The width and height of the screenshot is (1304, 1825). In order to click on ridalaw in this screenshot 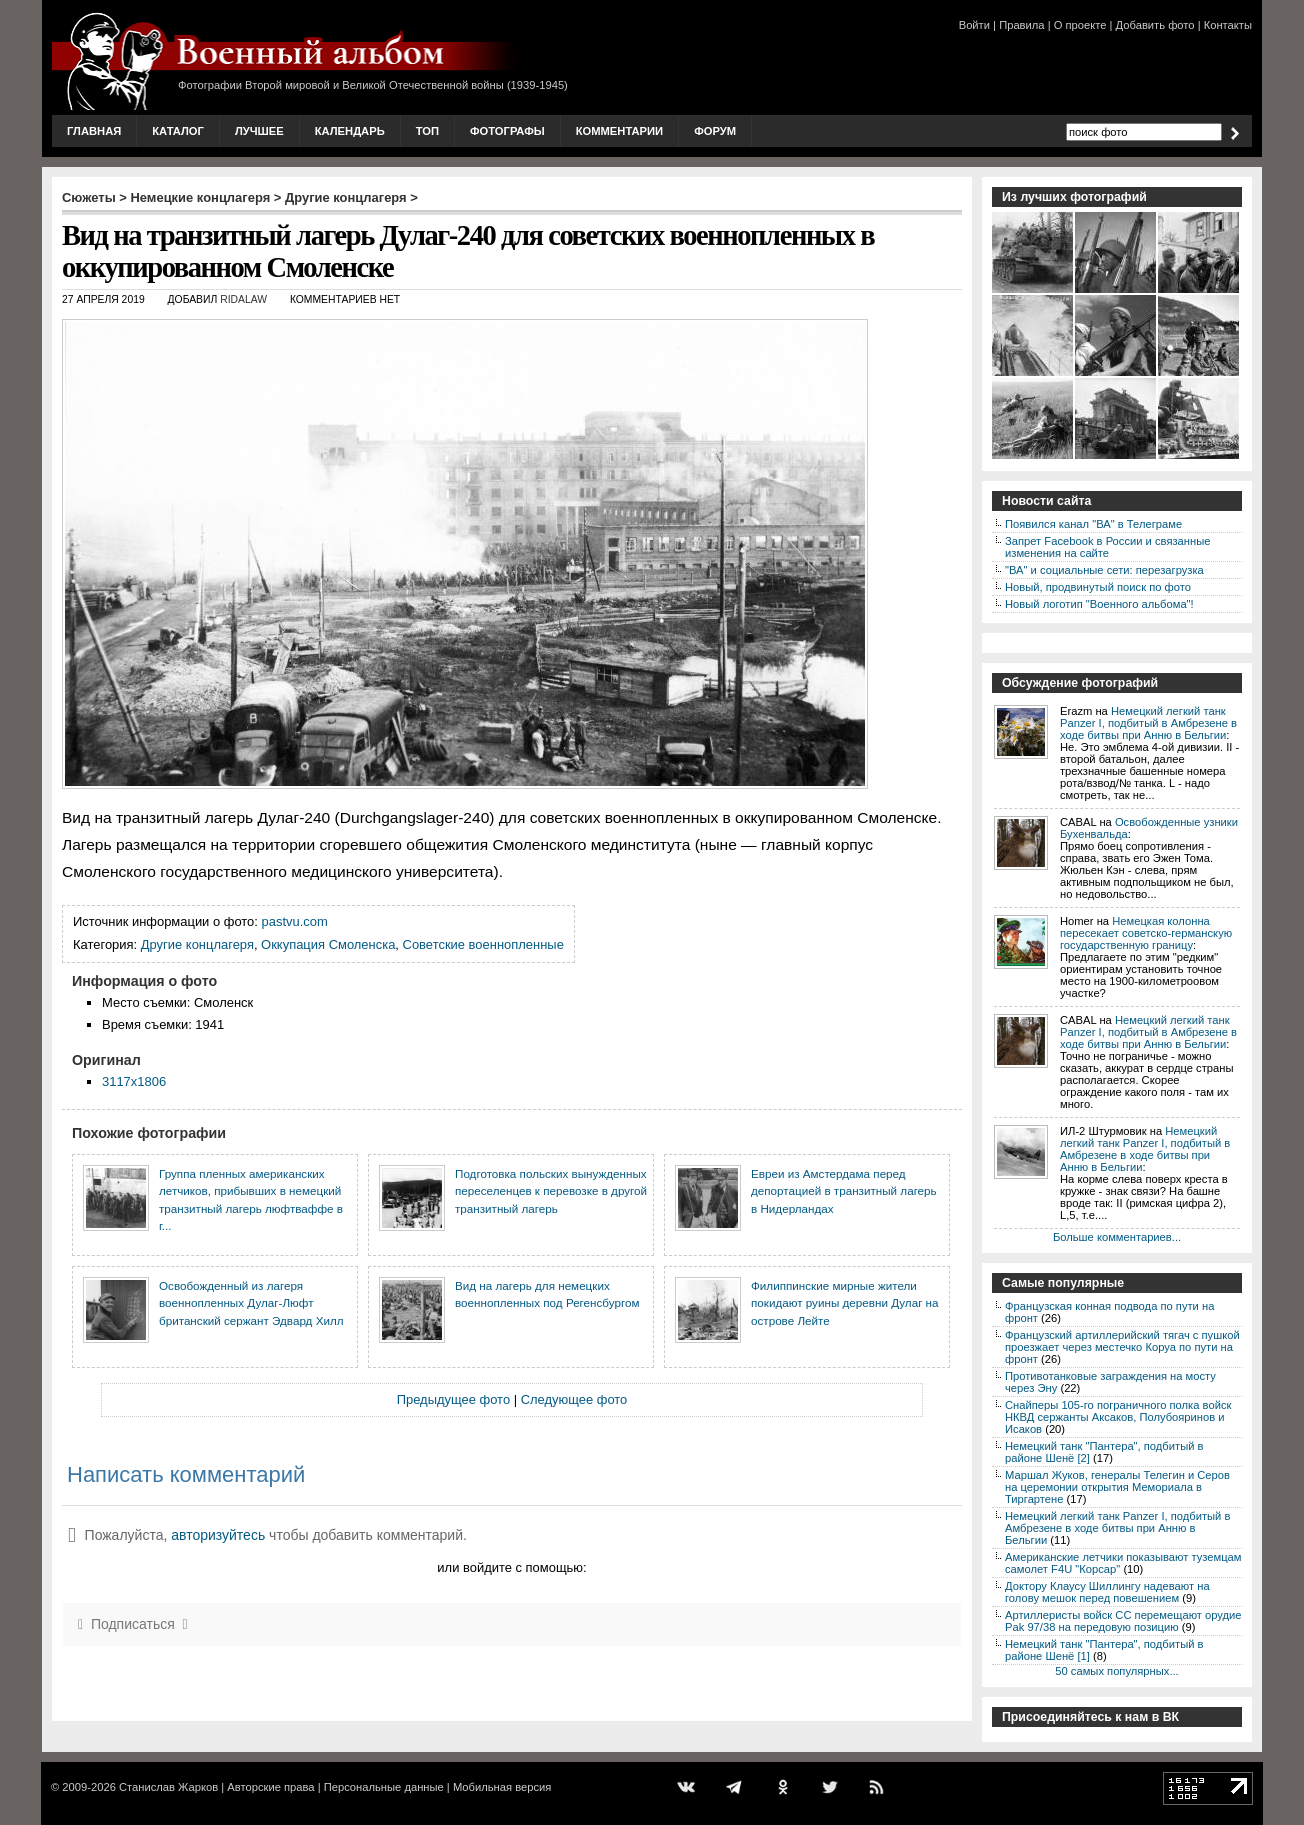, I will do `click(243, 299)`.